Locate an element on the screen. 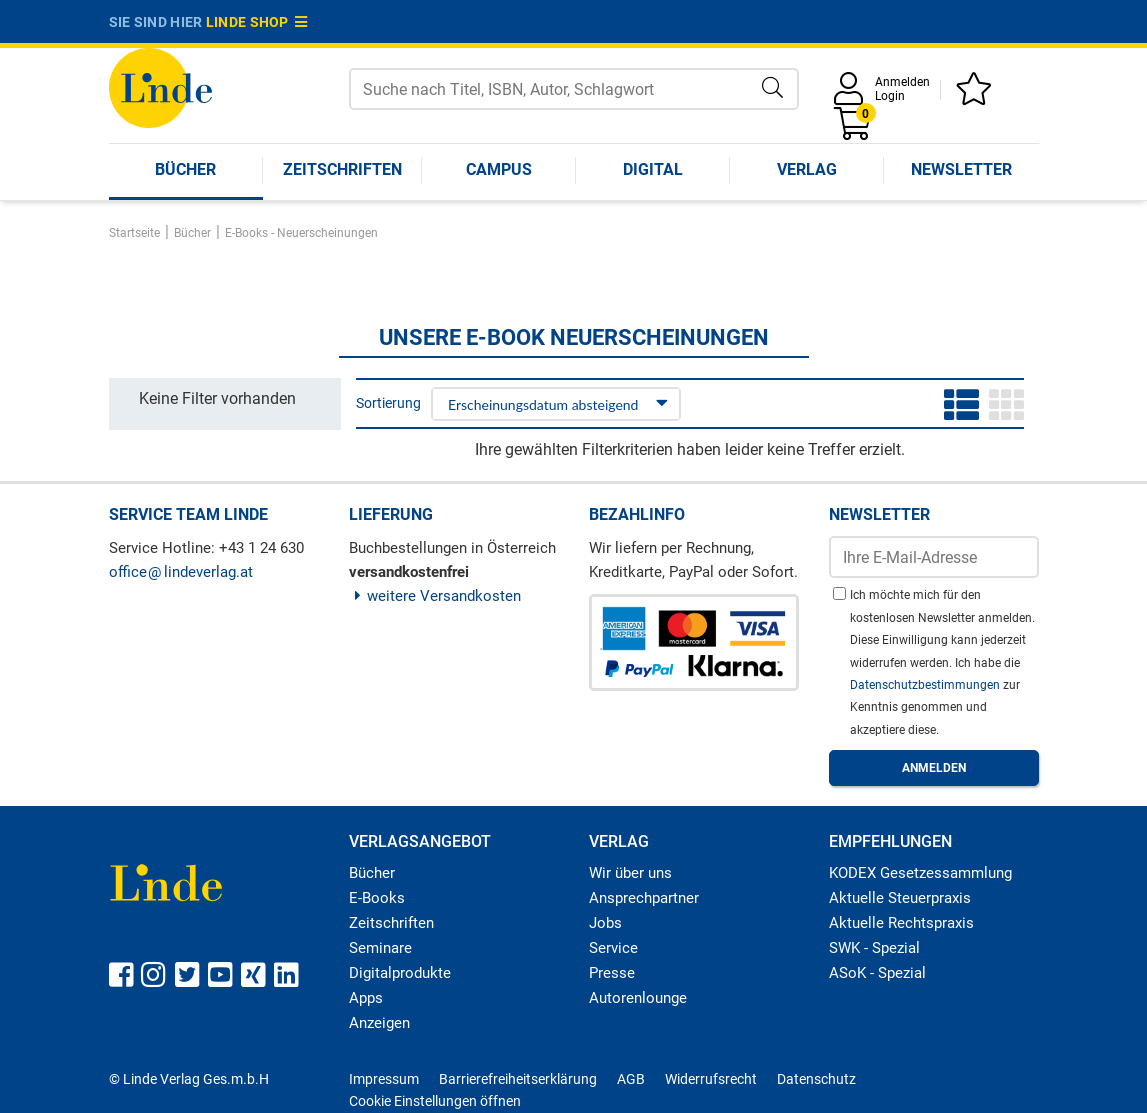 The width and height of the screenshot is (1147, 1113). Anzeigen is located at coordinates (379, 1023).